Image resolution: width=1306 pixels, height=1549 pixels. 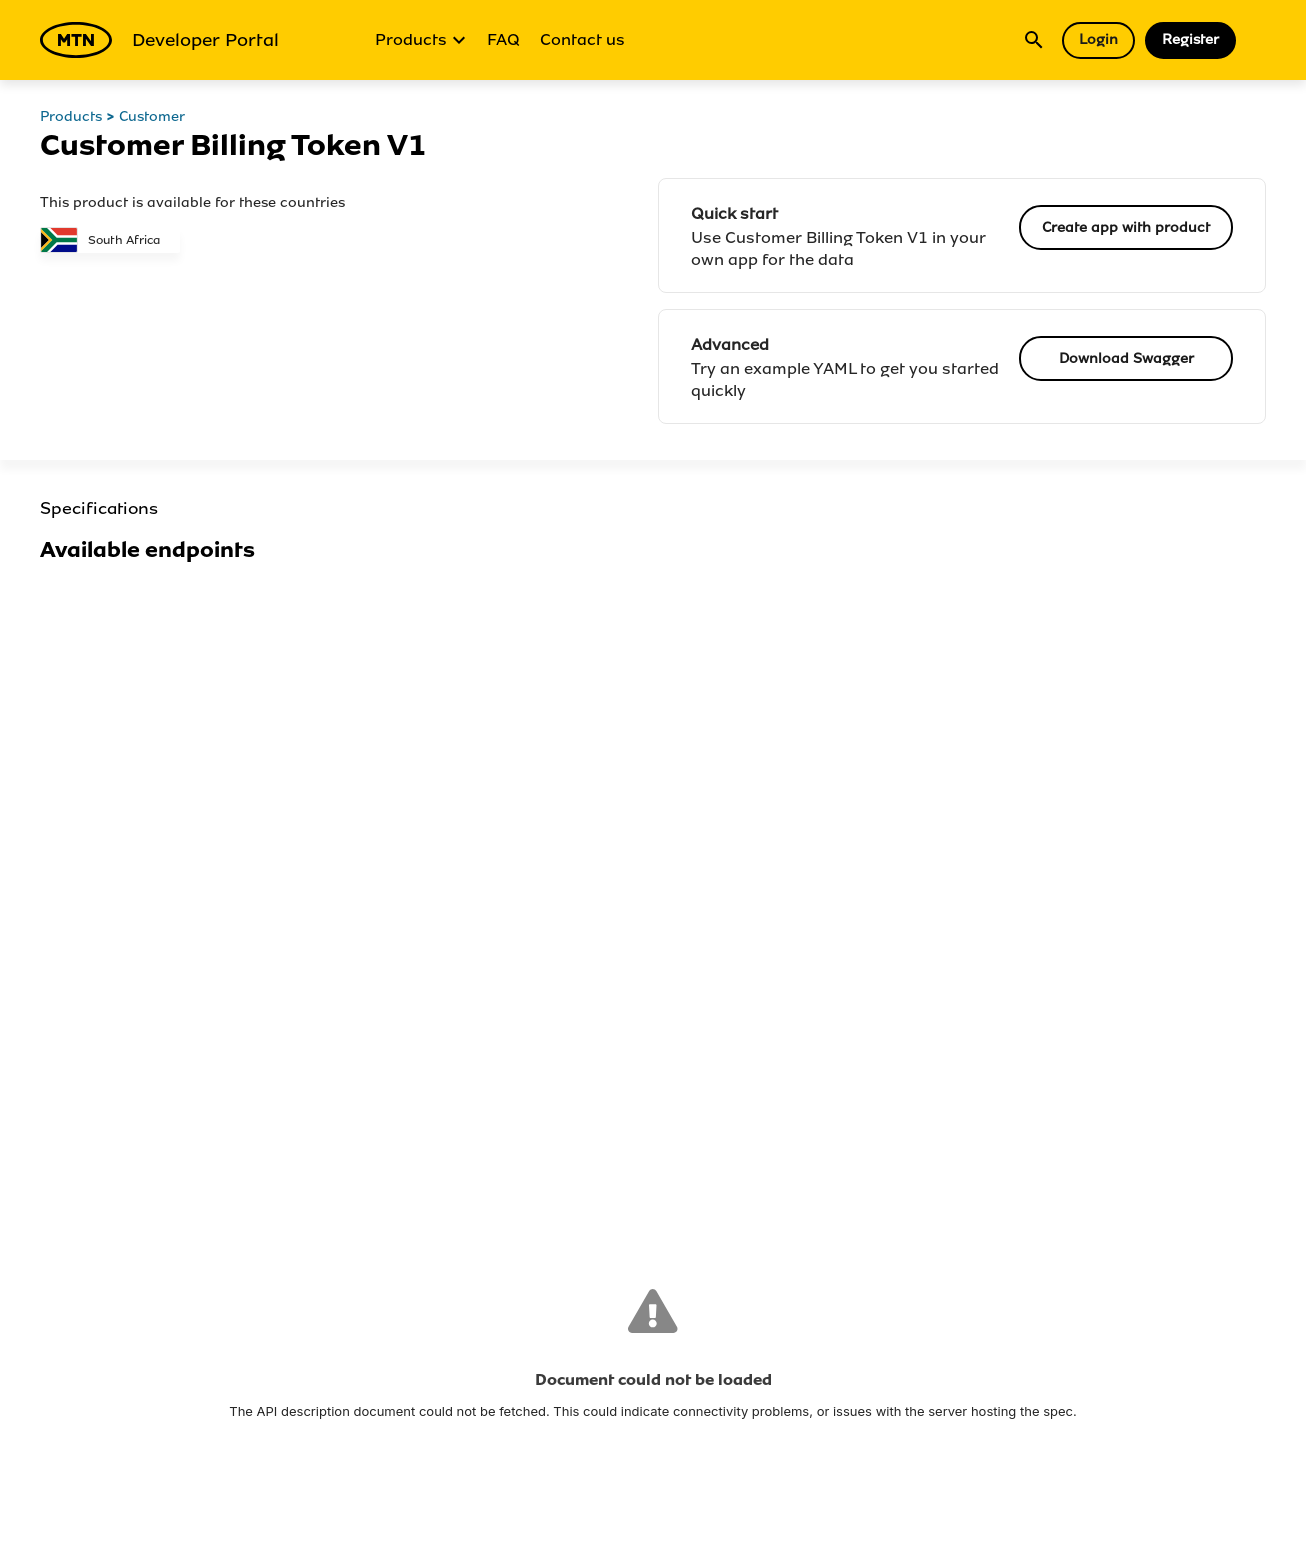 What do you see at coordinates (1098, 39) in the screenshot?
I see `Login [button]` at bounding box center [1098, 39].